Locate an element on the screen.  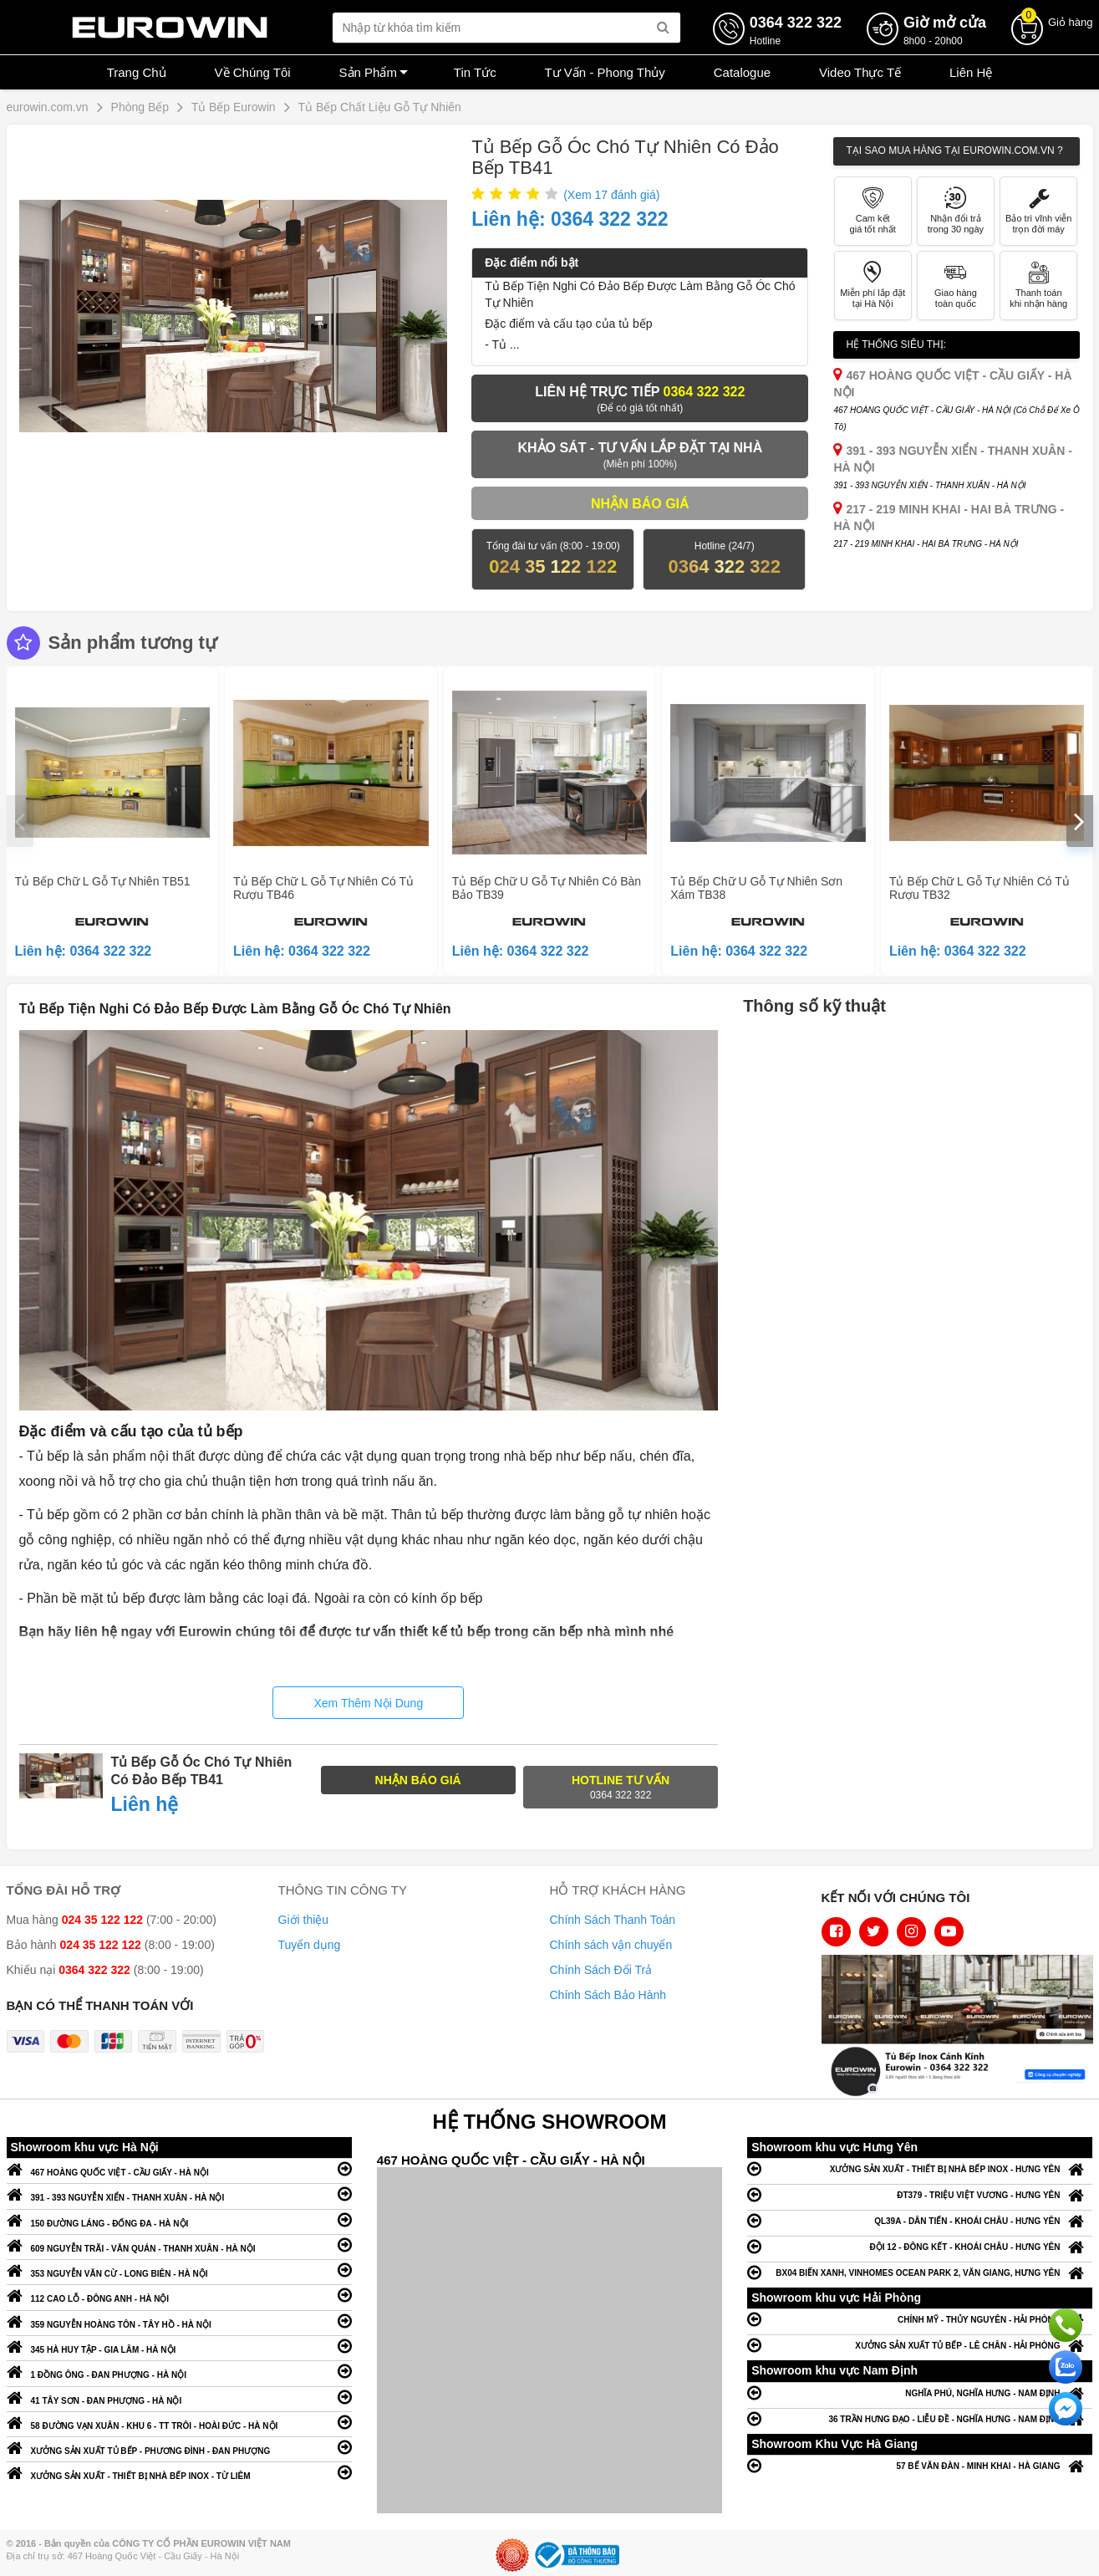
353 NGUYỄN VĂN CỪ - LONG BIÊN - HÀ NỘI is located at coordinates (179, 2269).